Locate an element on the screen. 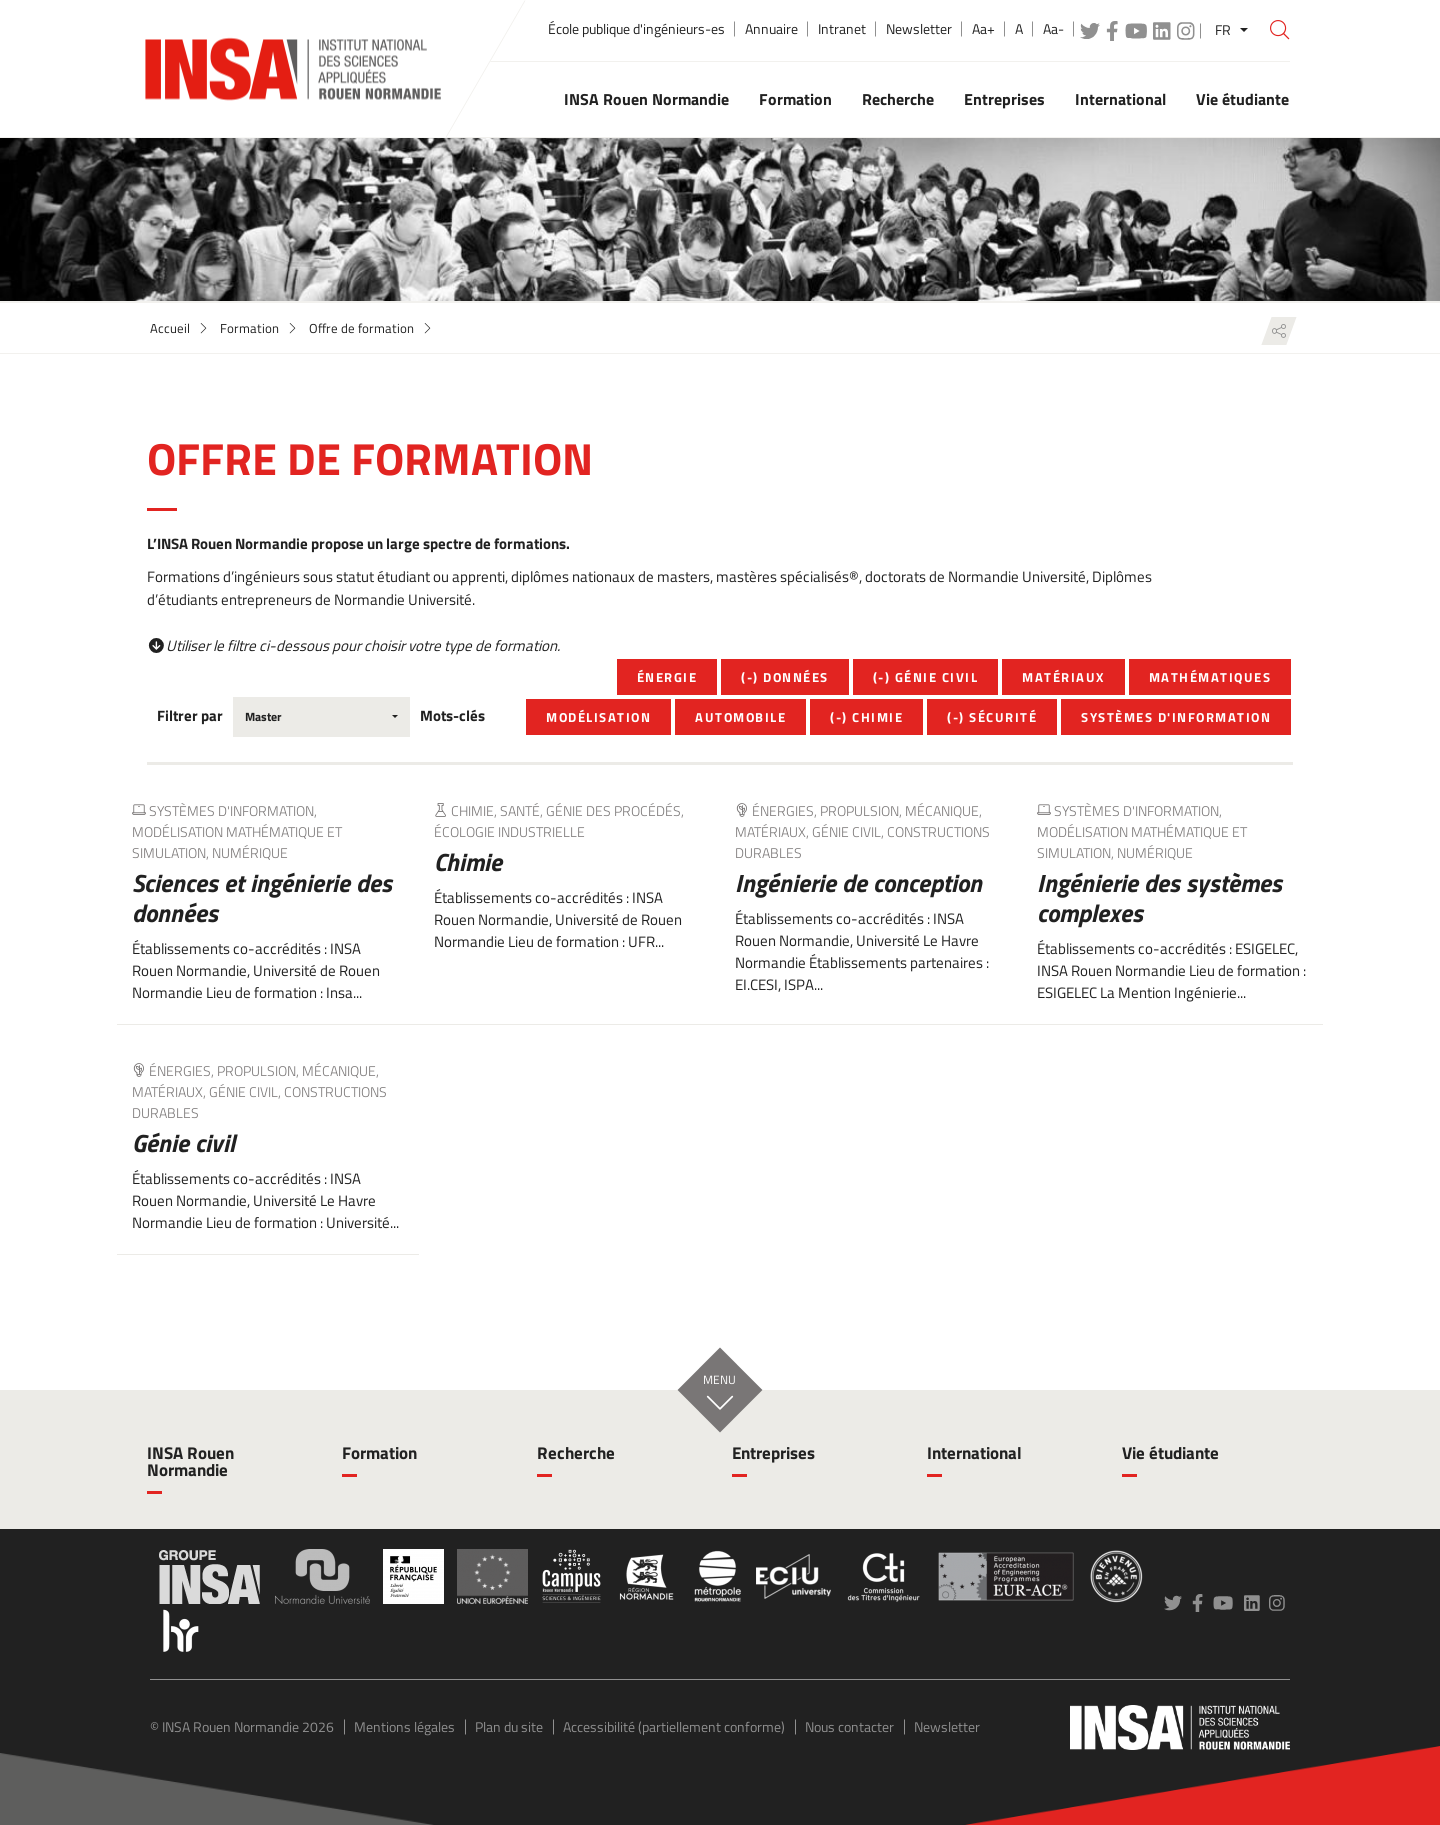 The height and width of the screenshot is (1825, 1440). Offre de formation is located at coordinates (361, 328).